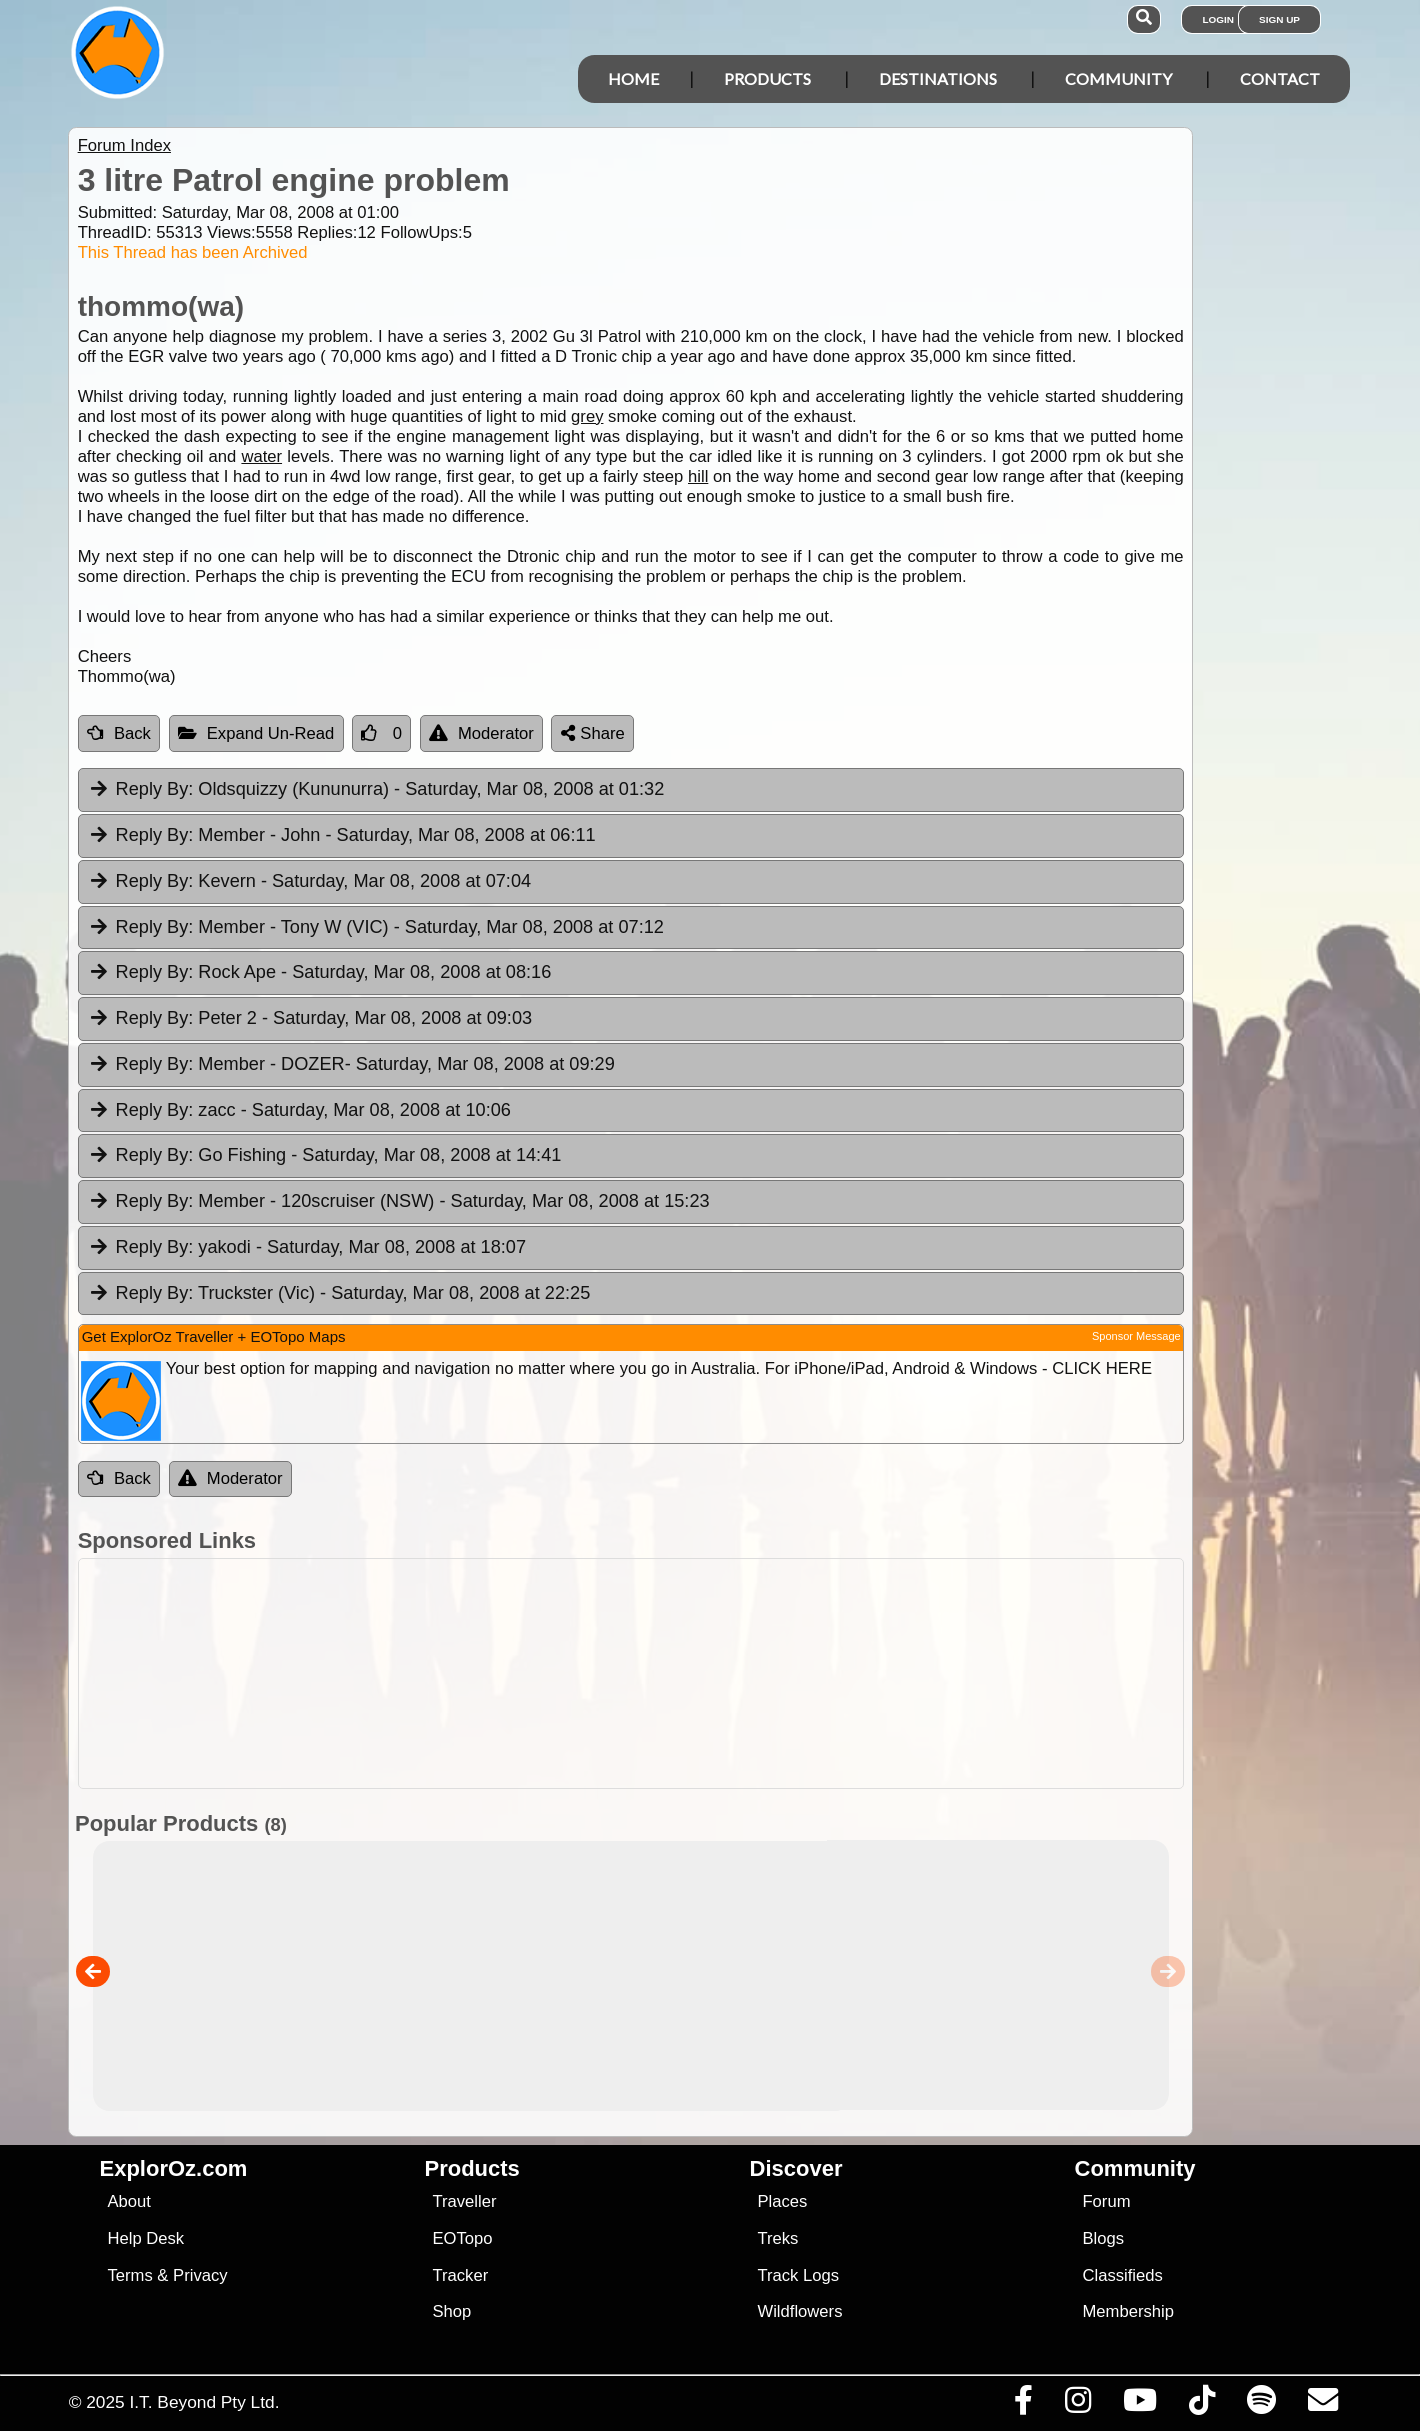 This screenshot has height=2431, width=1420. Describe the element at coordinates (631, 1673) in the screenshot. I see `[Advertisement]` at that location.